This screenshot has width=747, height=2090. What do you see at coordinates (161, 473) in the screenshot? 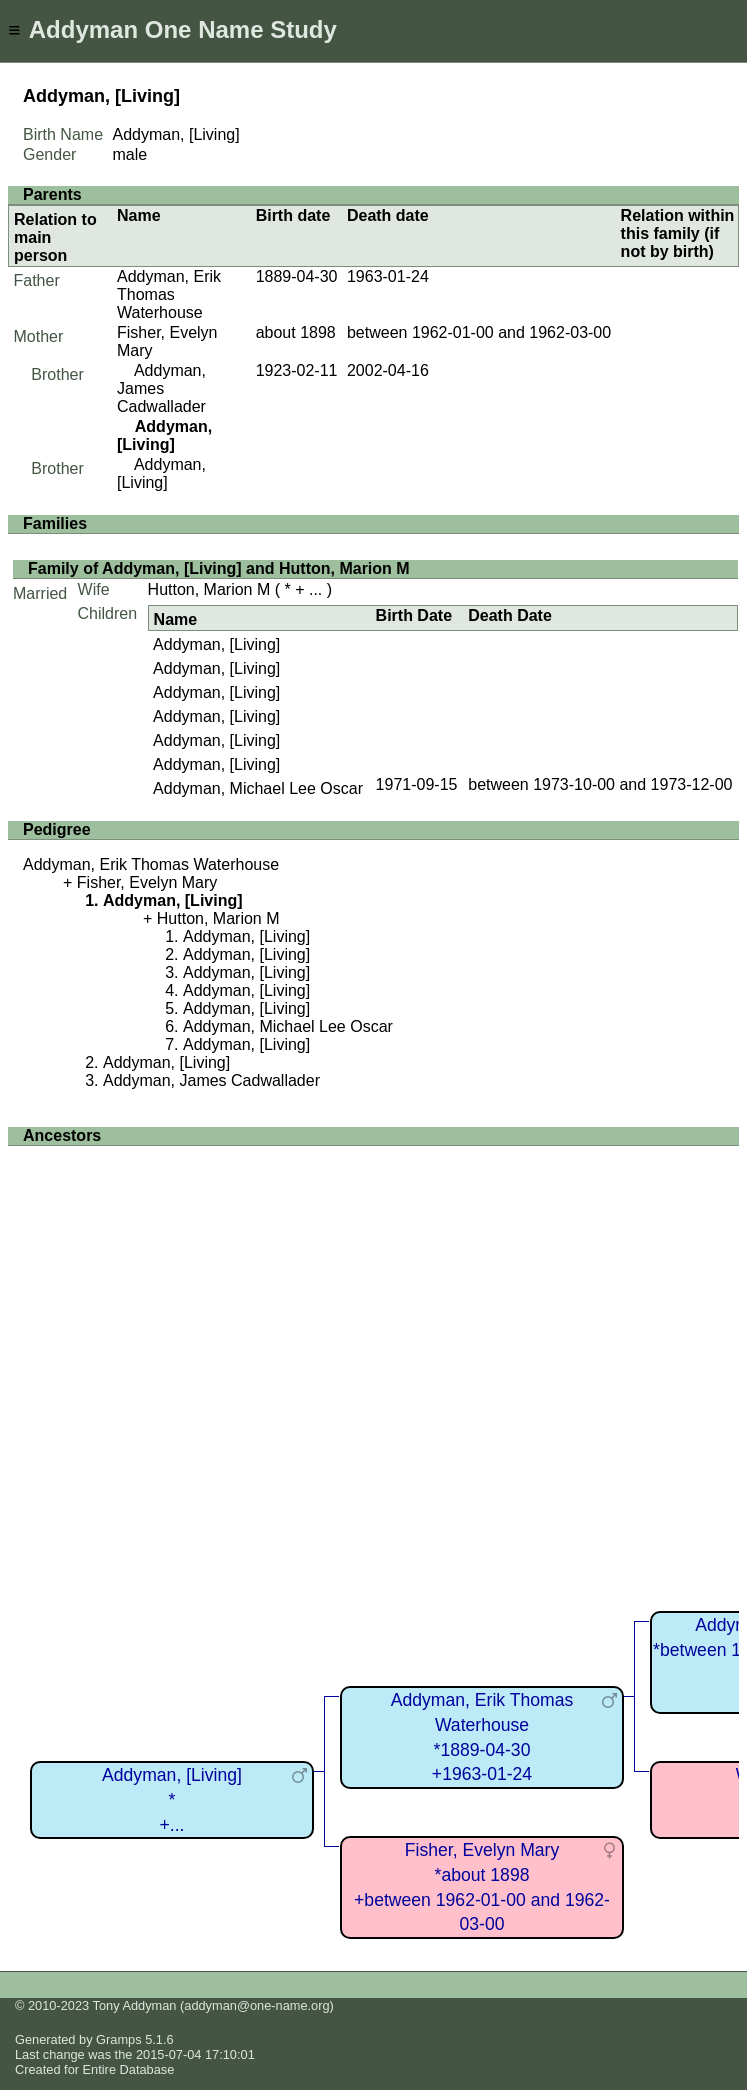
I see `Addyman, [Living]` at bounding box center [161, 473].